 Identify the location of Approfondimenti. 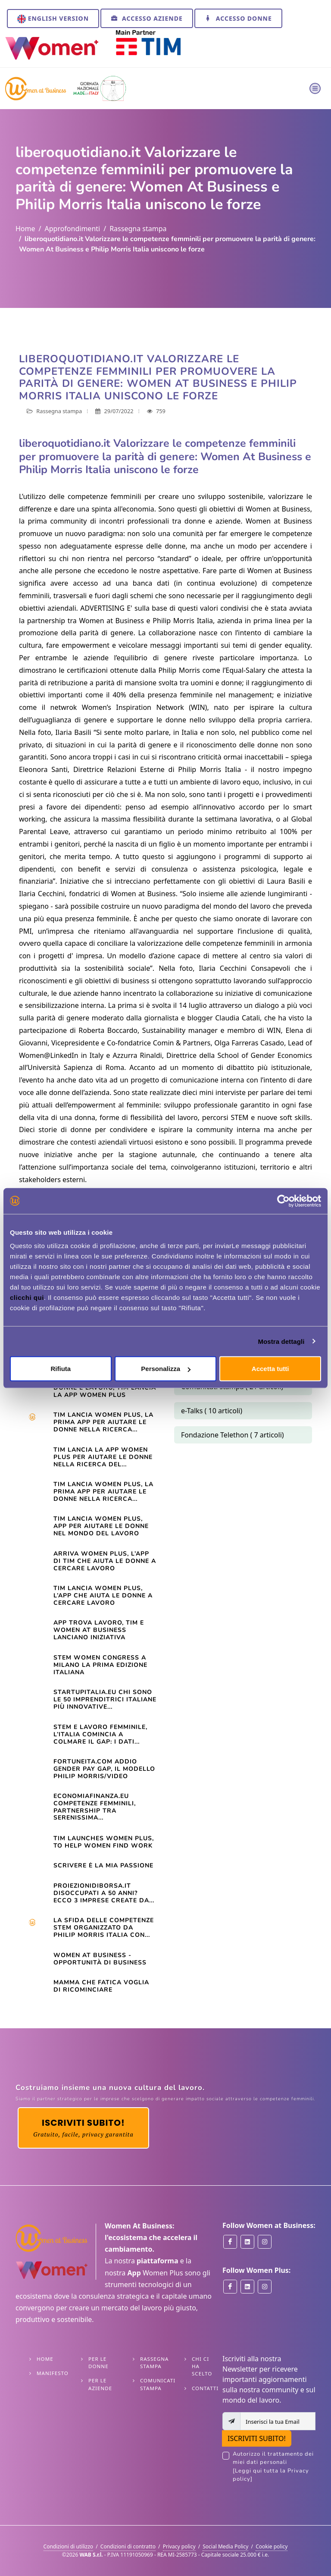
(72, 228).